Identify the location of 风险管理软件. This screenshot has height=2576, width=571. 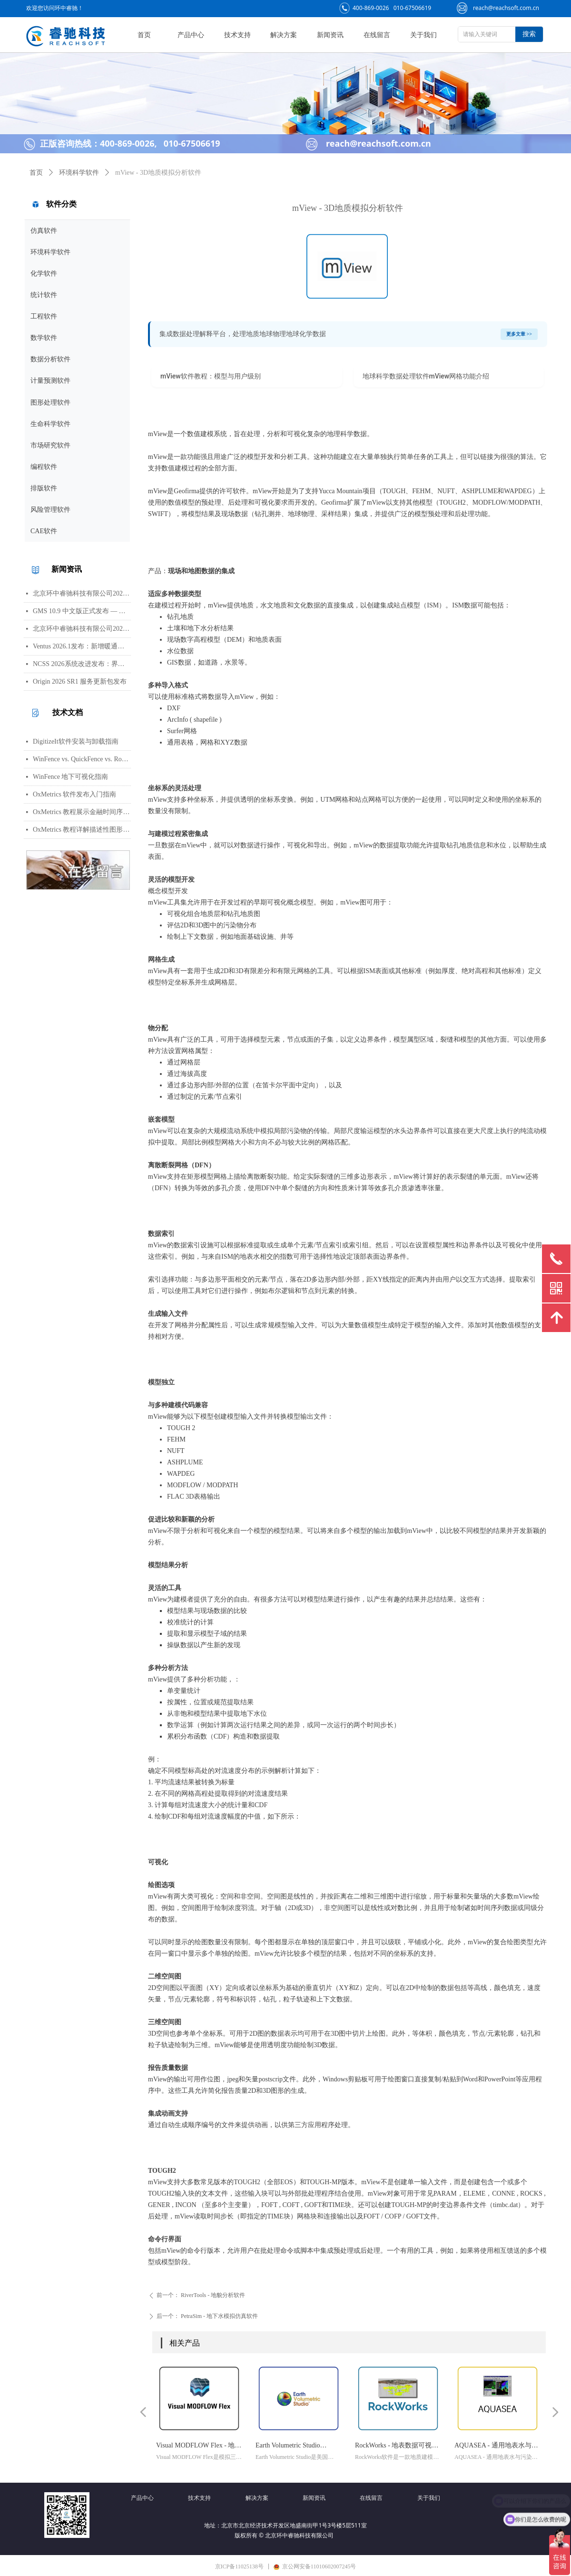
(50, 509).